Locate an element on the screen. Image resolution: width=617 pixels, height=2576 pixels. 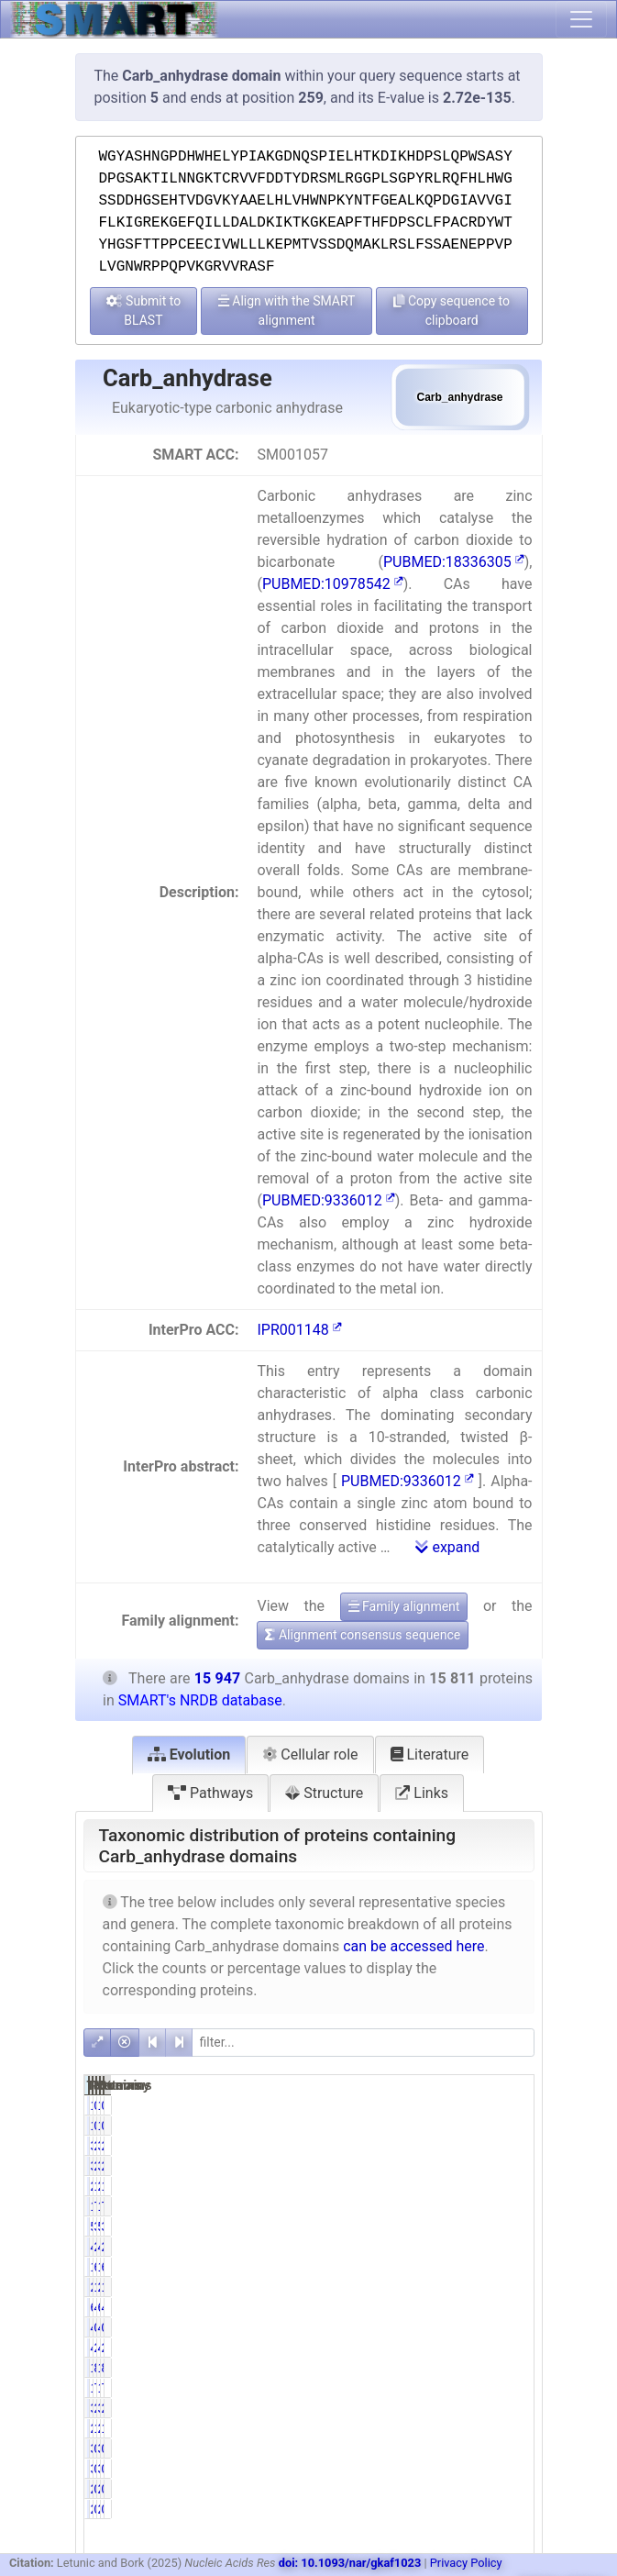
12490 is located at coordinates (418, 2206).